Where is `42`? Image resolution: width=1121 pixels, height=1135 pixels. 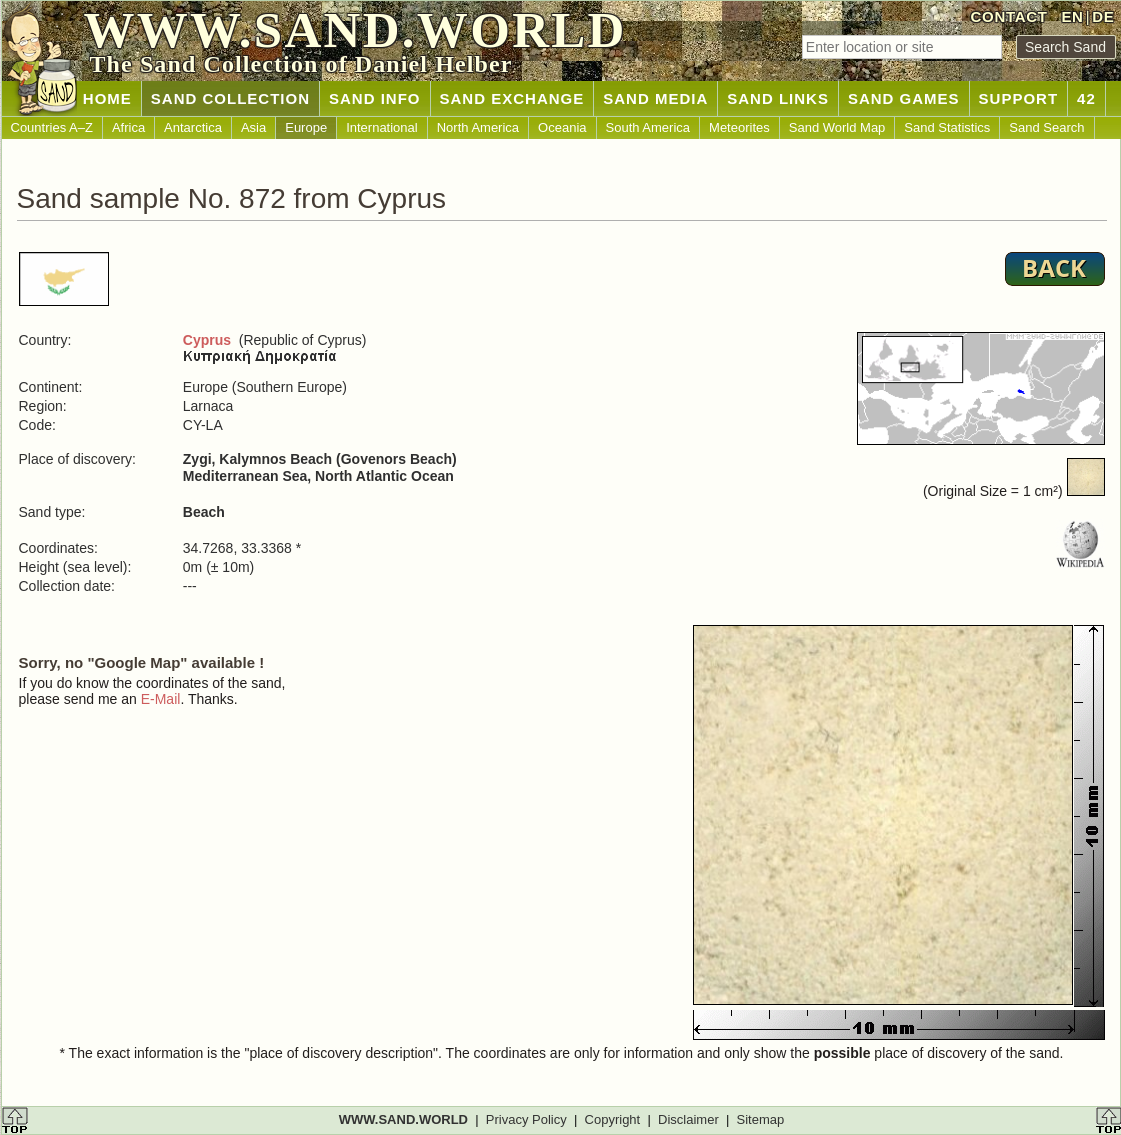 42 is located at coordinates (1086, 98).